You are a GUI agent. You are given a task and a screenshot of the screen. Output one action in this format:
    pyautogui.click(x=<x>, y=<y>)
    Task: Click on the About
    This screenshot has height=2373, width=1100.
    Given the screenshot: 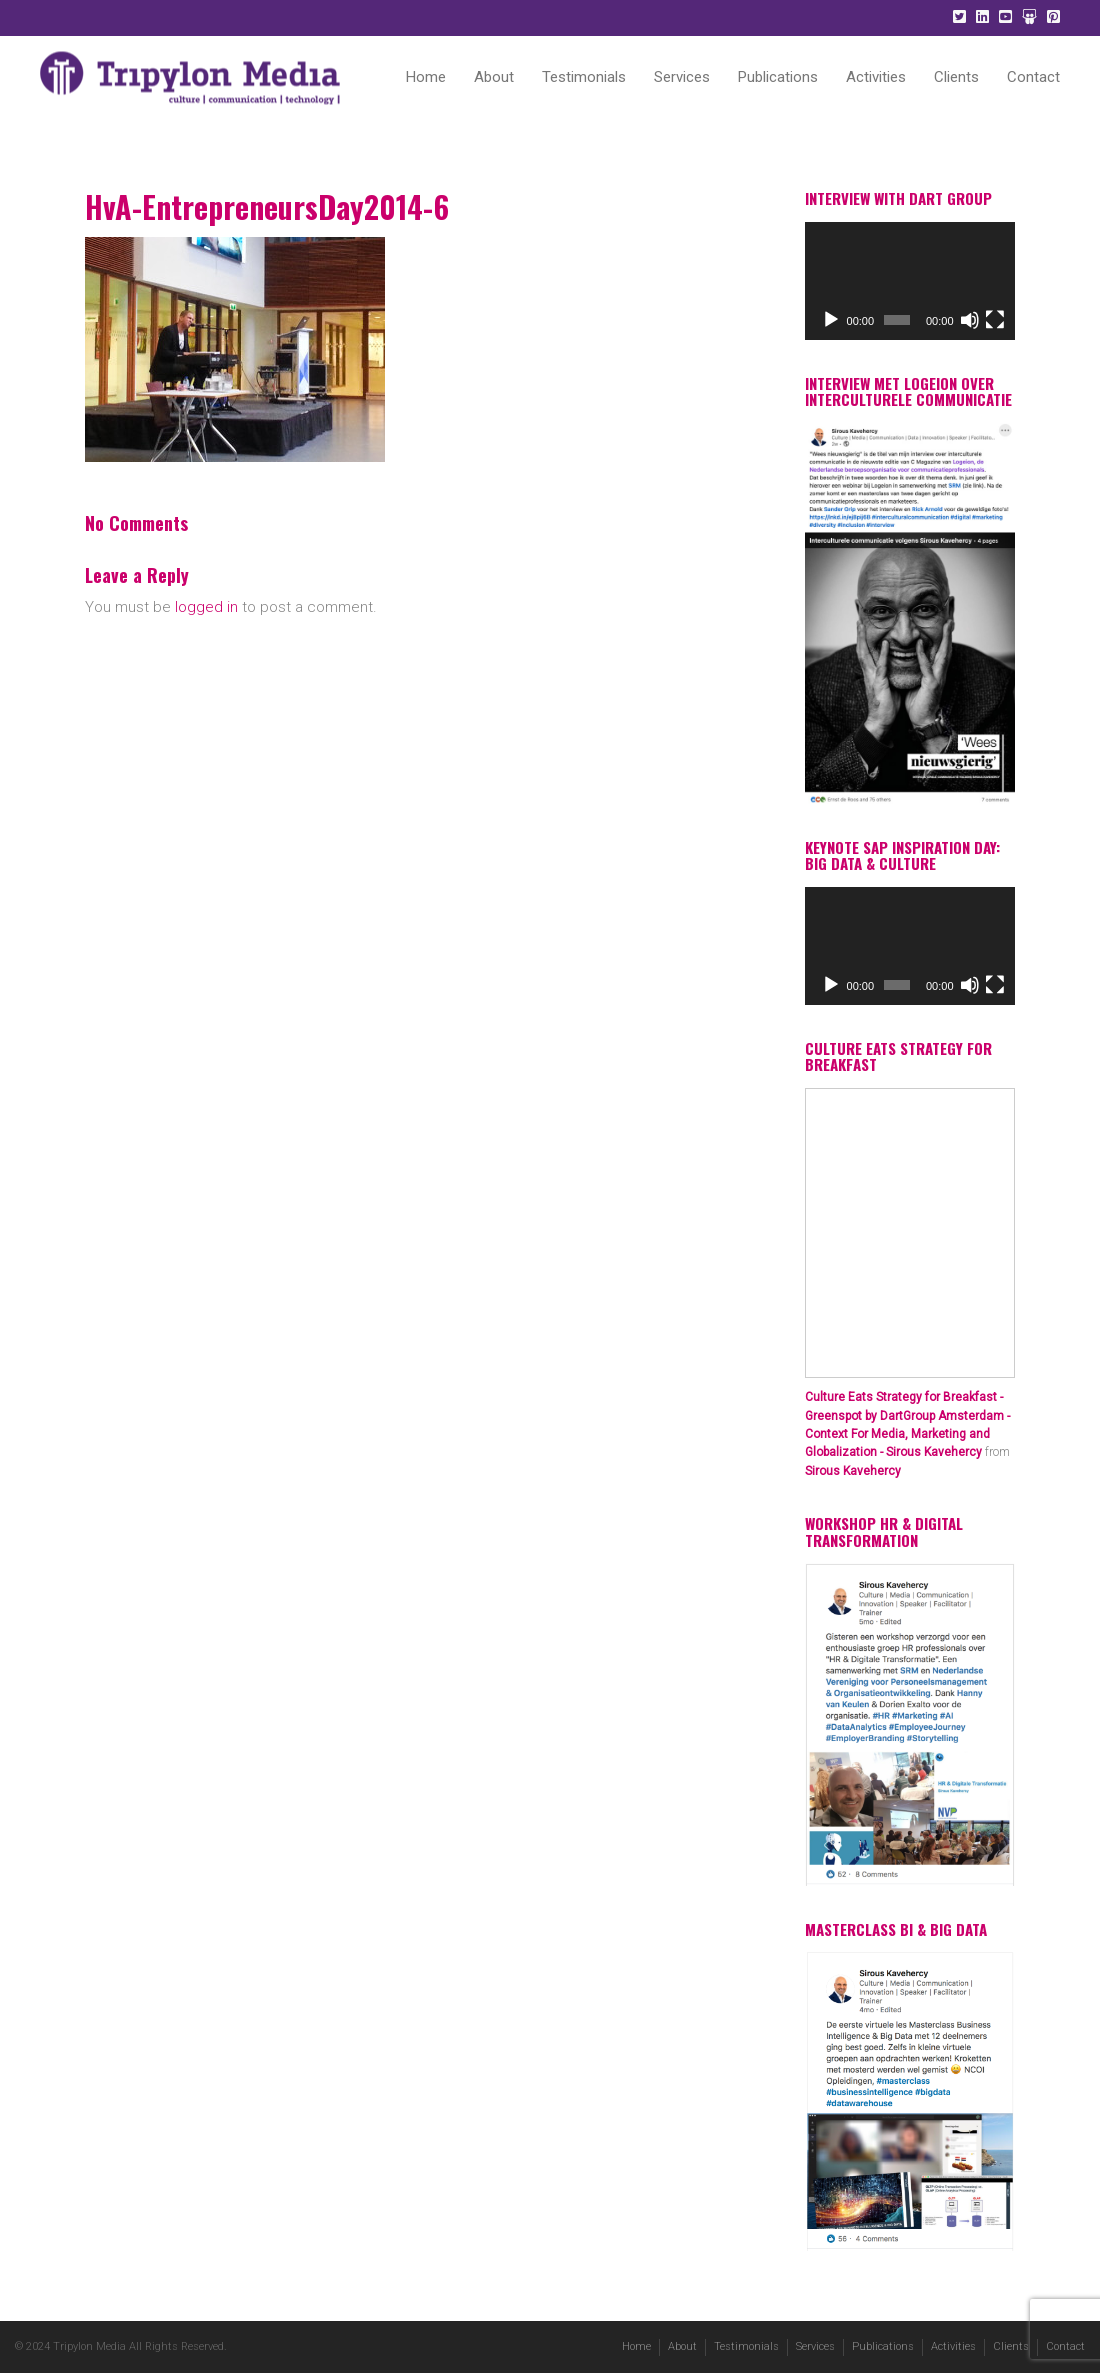 What is the action you would take?
    pyautogui.click(x=494, y=77)
    